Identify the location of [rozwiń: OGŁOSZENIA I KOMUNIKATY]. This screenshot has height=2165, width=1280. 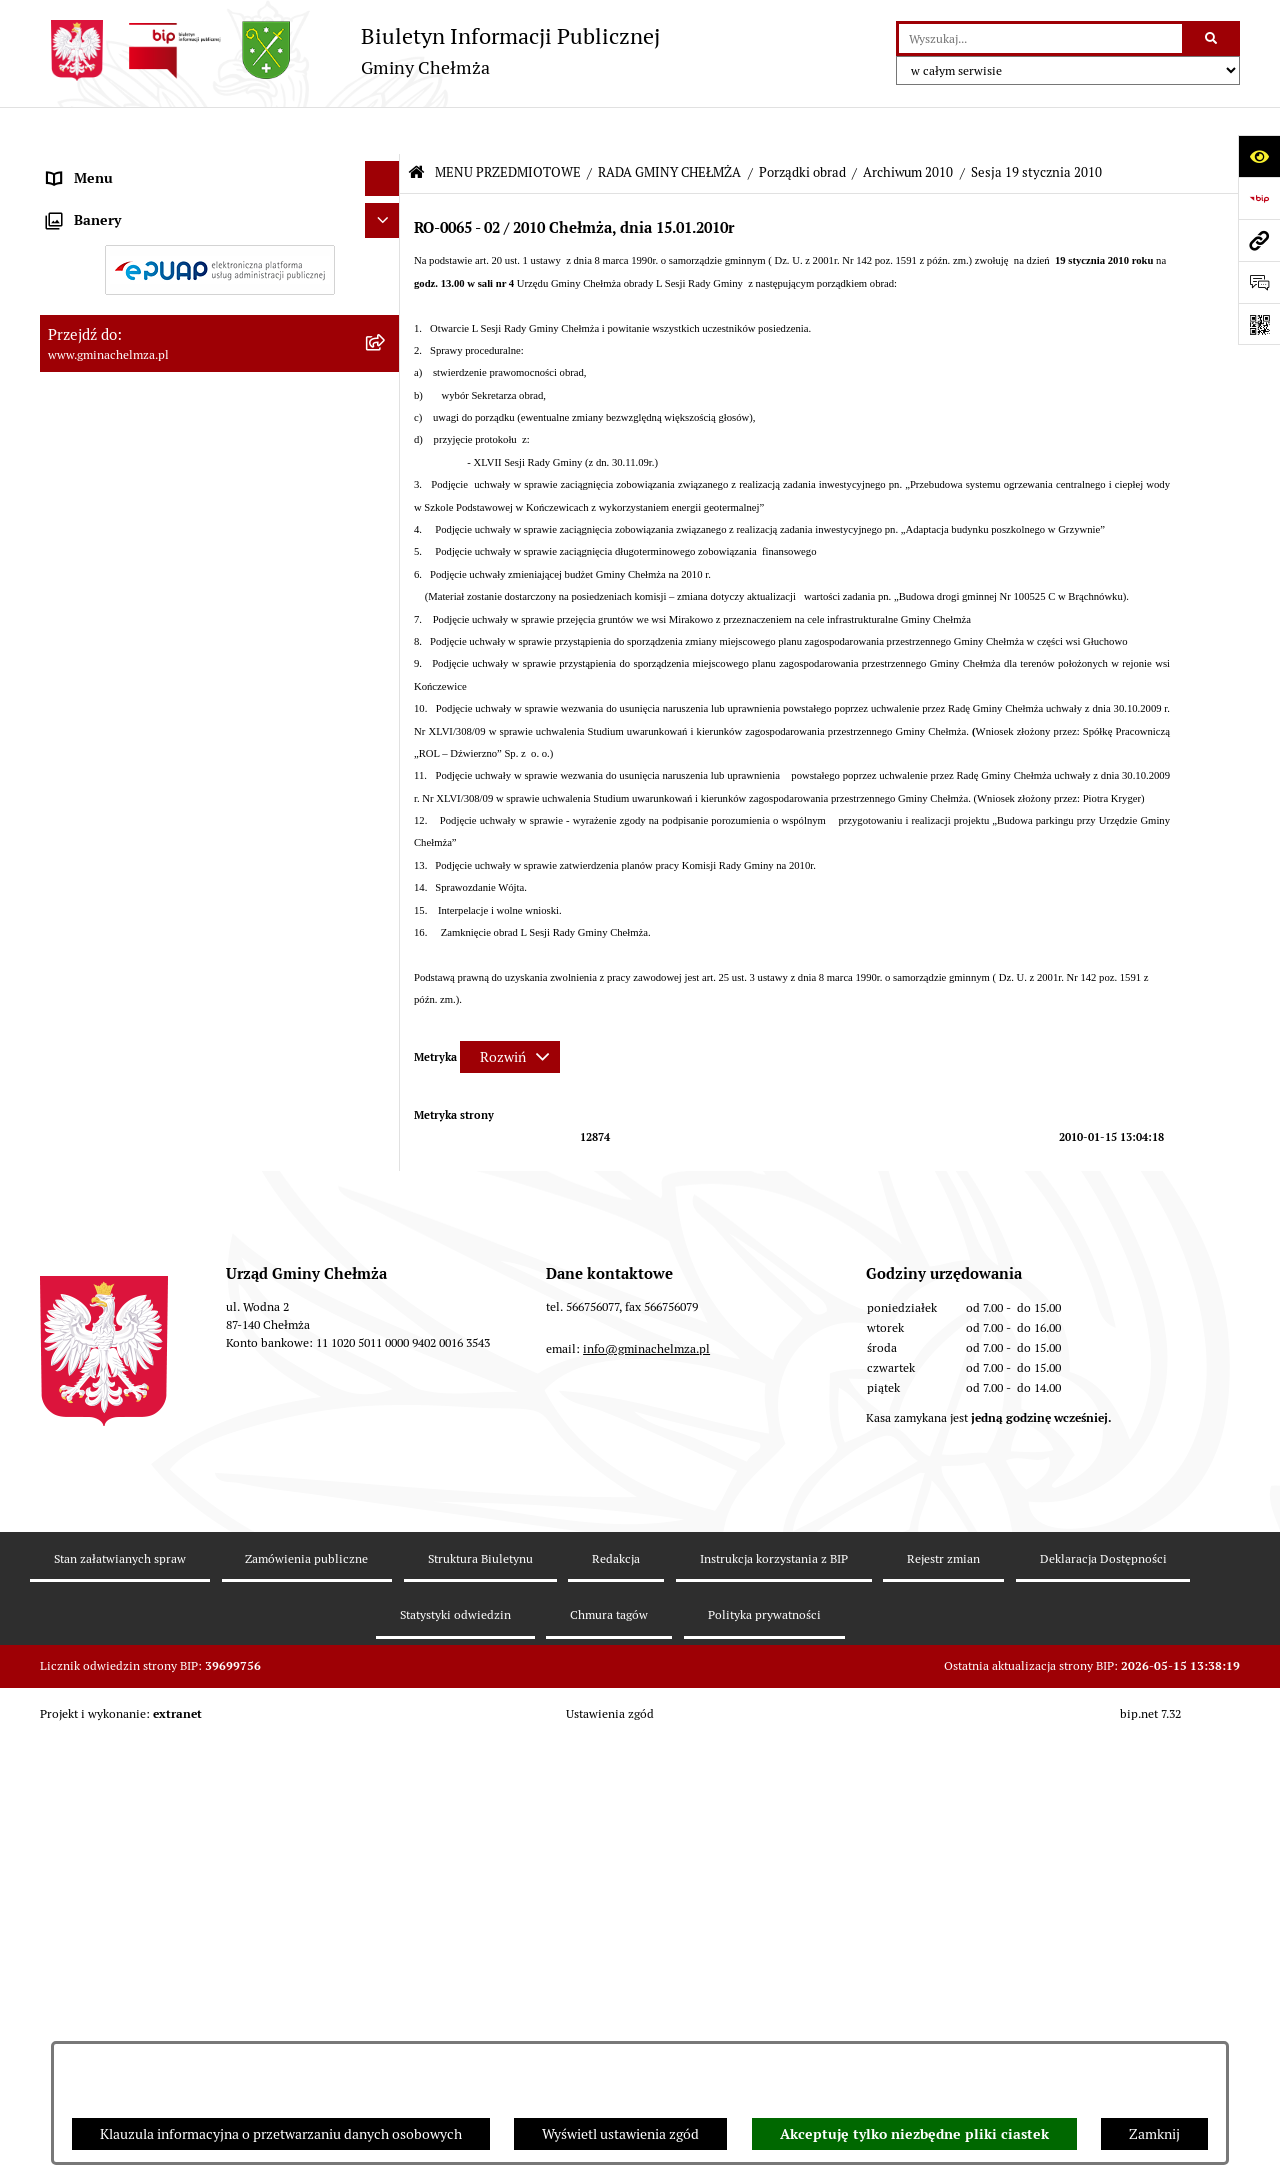
(385, 213).